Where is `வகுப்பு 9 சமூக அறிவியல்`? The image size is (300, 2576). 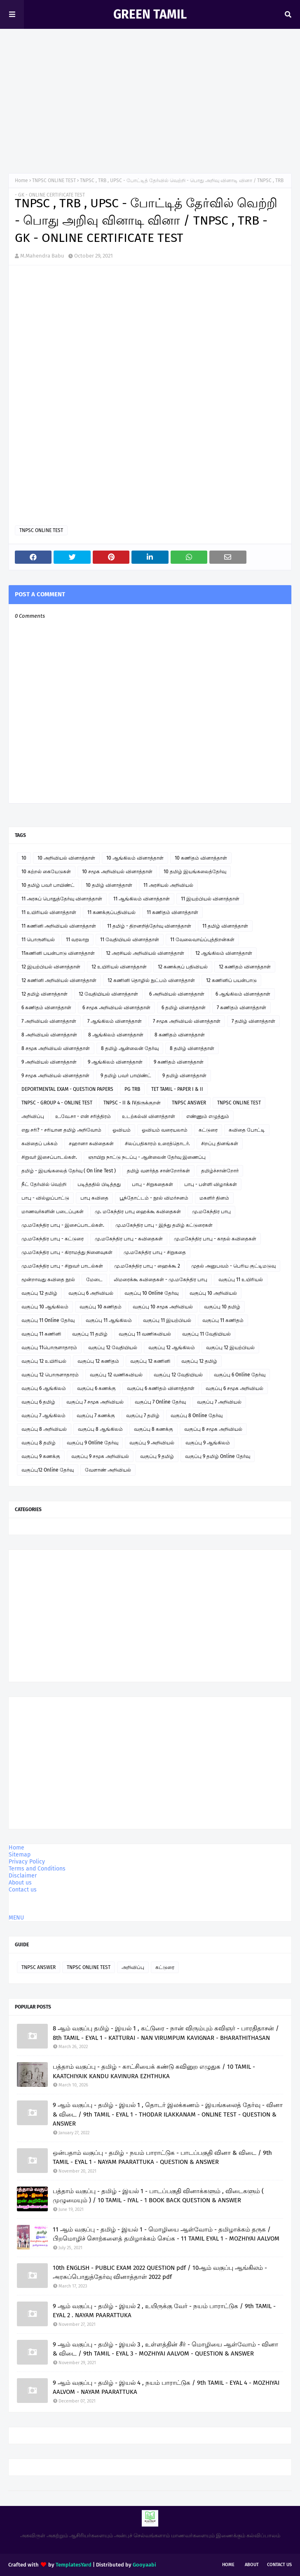 வகுப்பு 9 சமூக அறிவியல் is located at coordinates (100, 1456).